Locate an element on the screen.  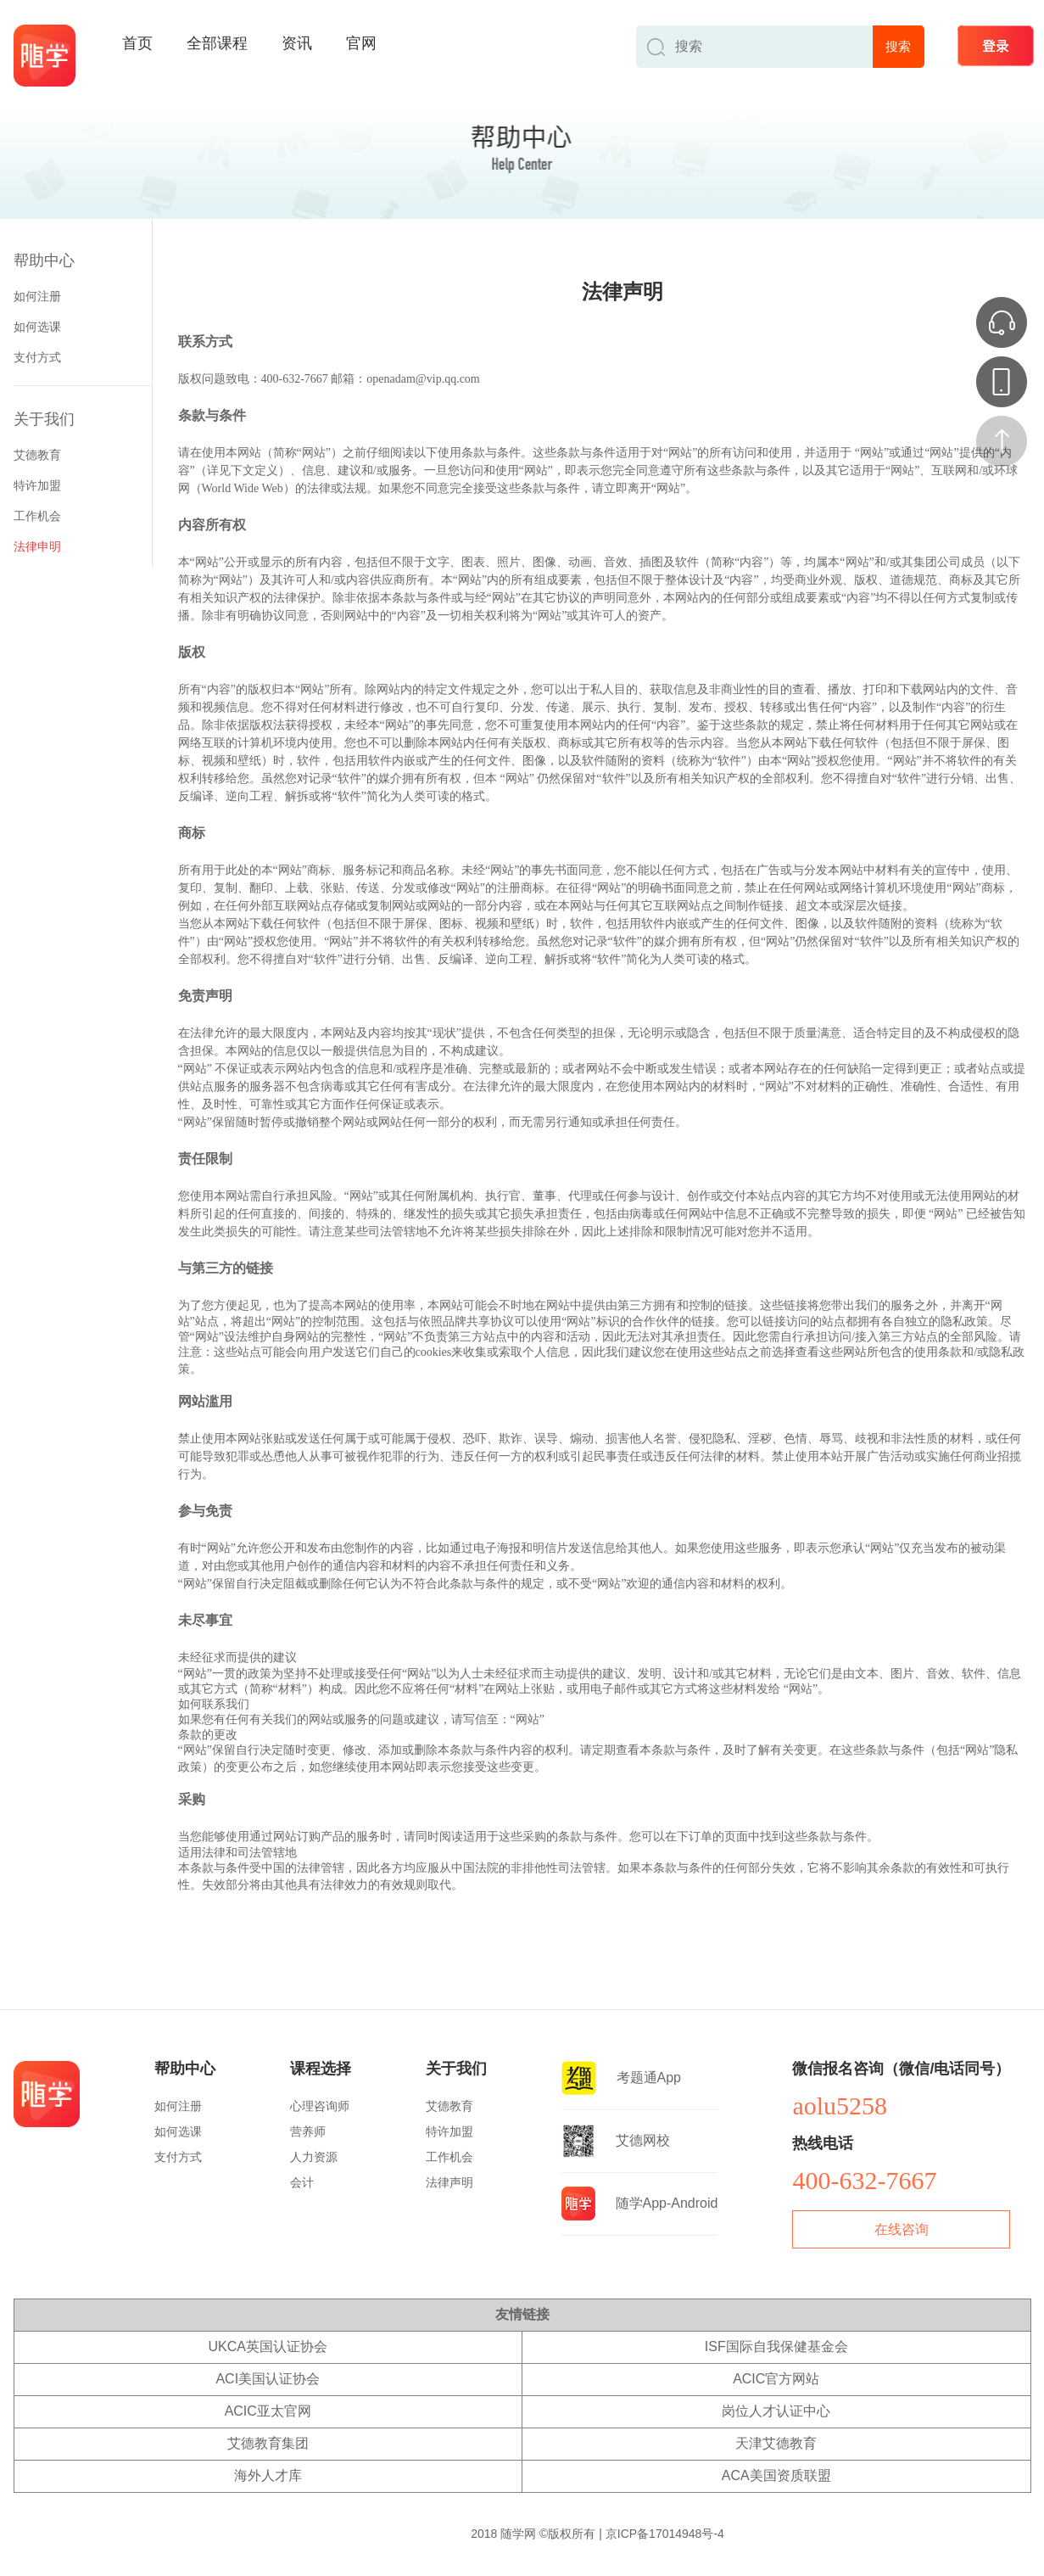
首页 is located at coordinates (137, 43).